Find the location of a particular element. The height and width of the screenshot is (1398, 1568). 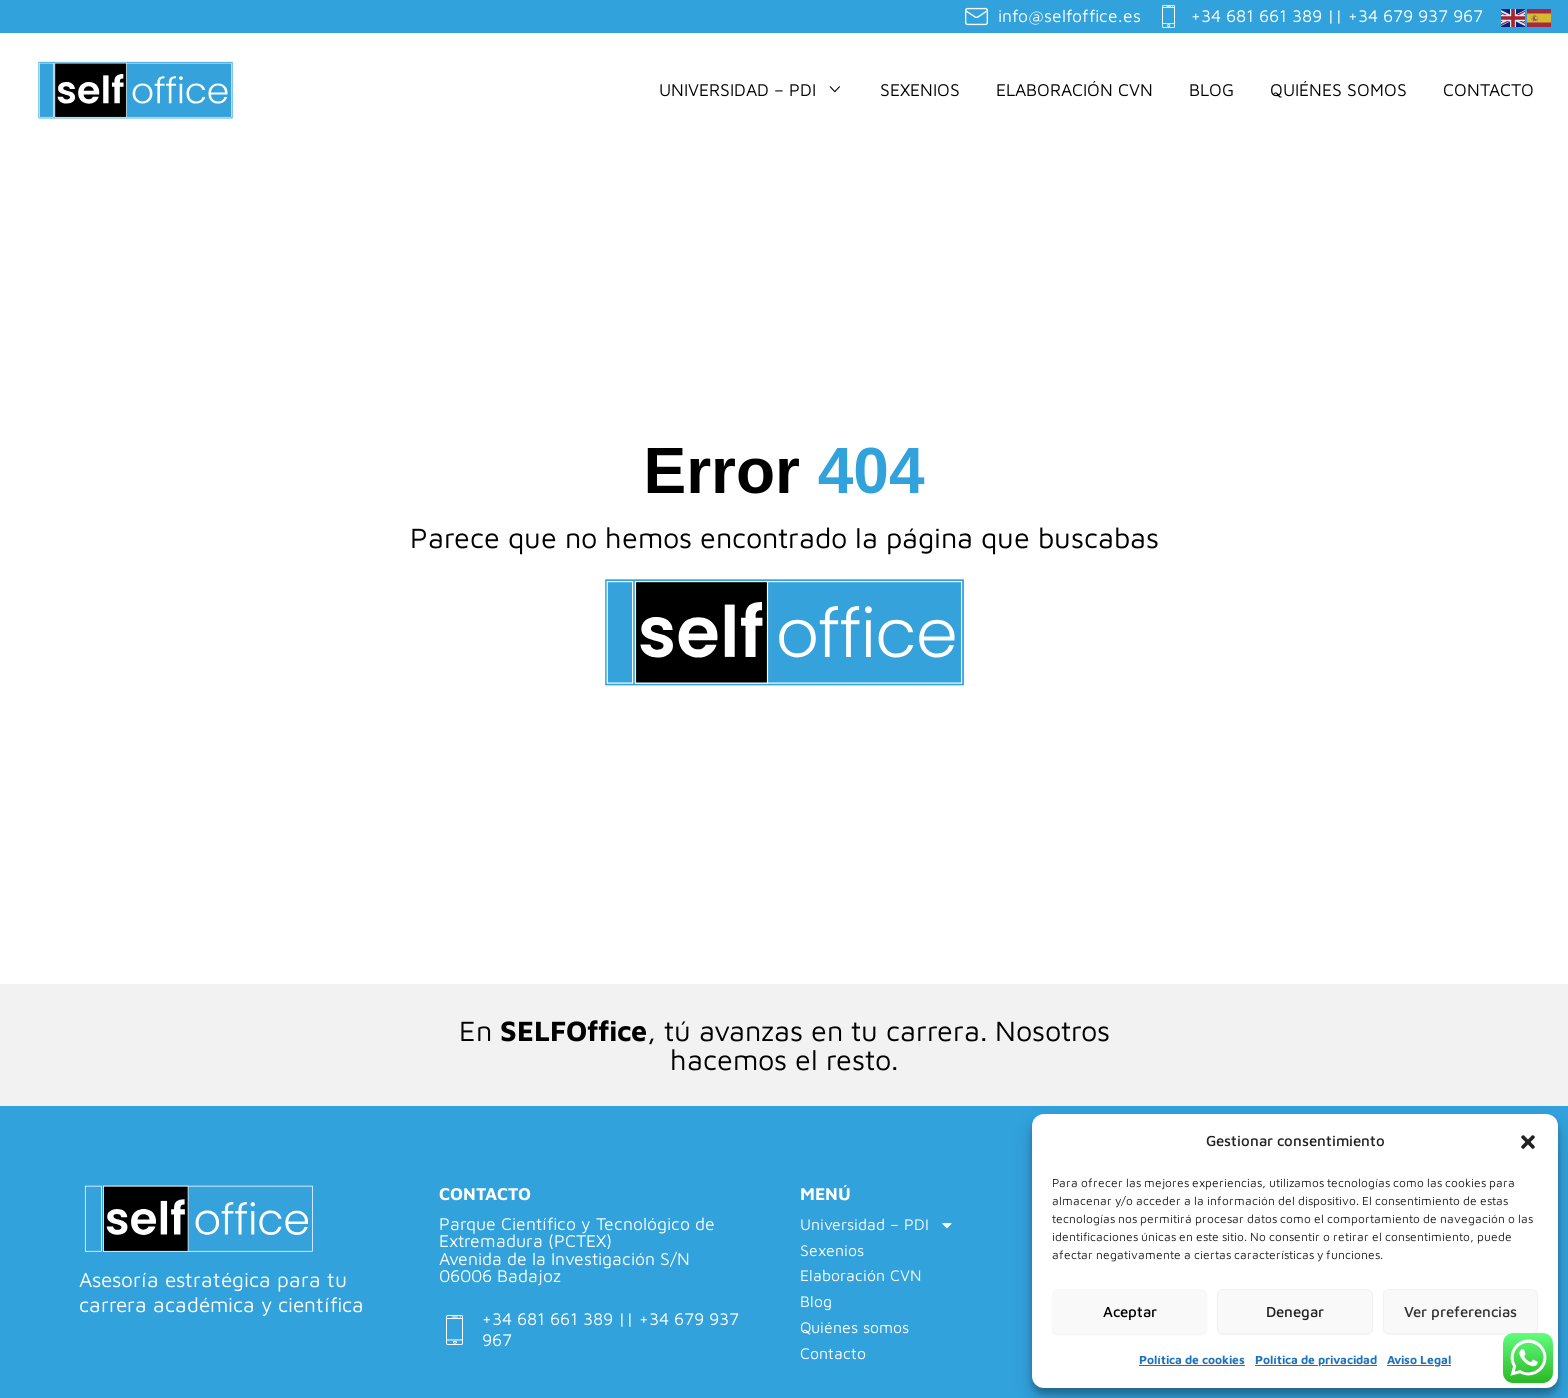

Política de privacidad is located at coordinates (1316, 1359).